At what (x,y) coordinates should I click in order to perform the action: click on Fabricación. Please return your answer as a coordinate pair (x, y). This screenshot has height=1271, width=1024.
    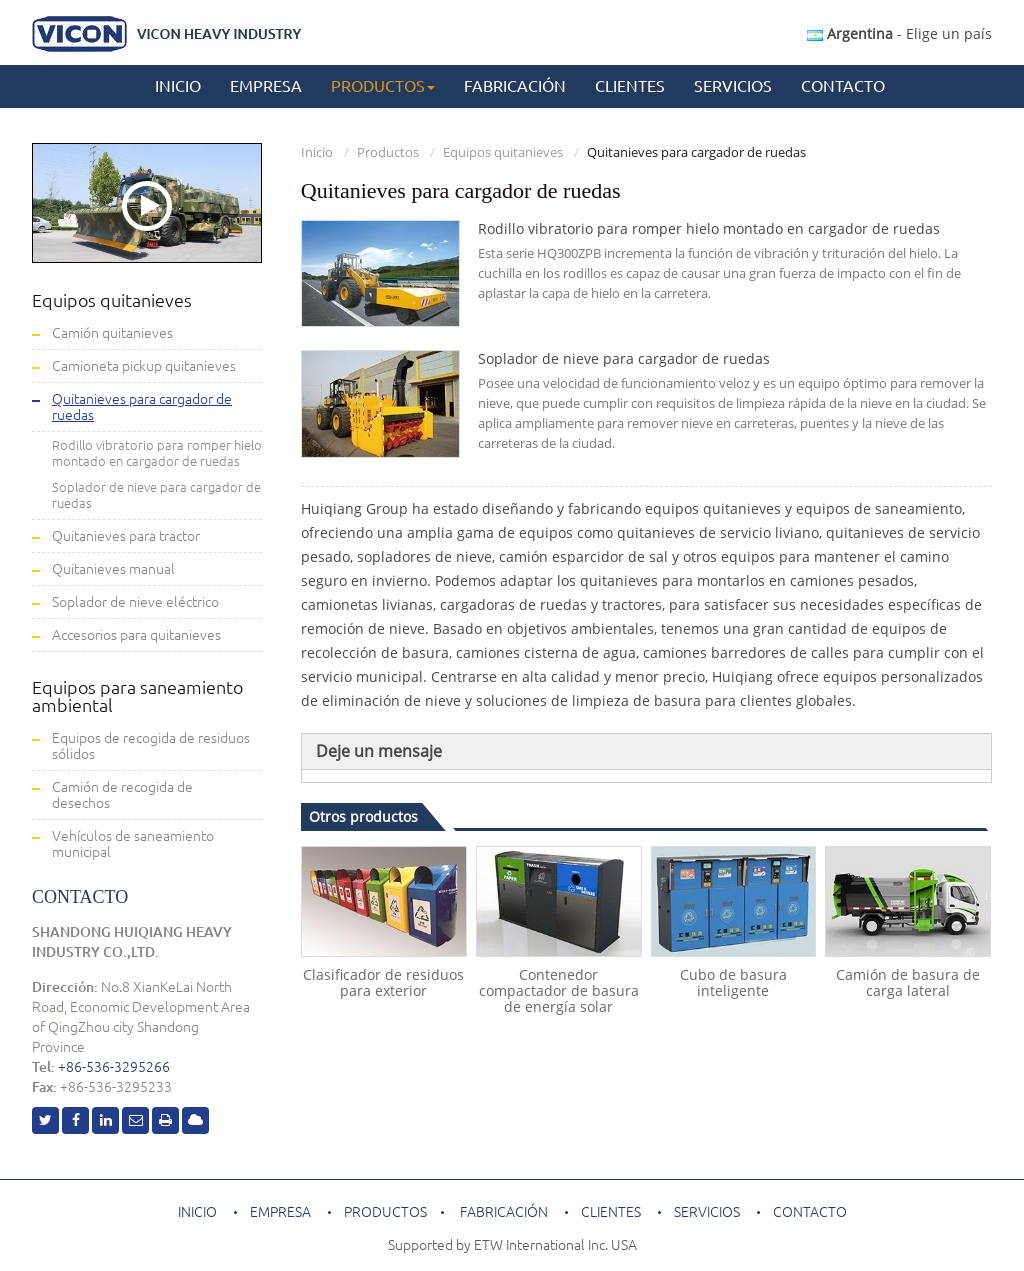
    Looking at the image, I should click on (515, 86).